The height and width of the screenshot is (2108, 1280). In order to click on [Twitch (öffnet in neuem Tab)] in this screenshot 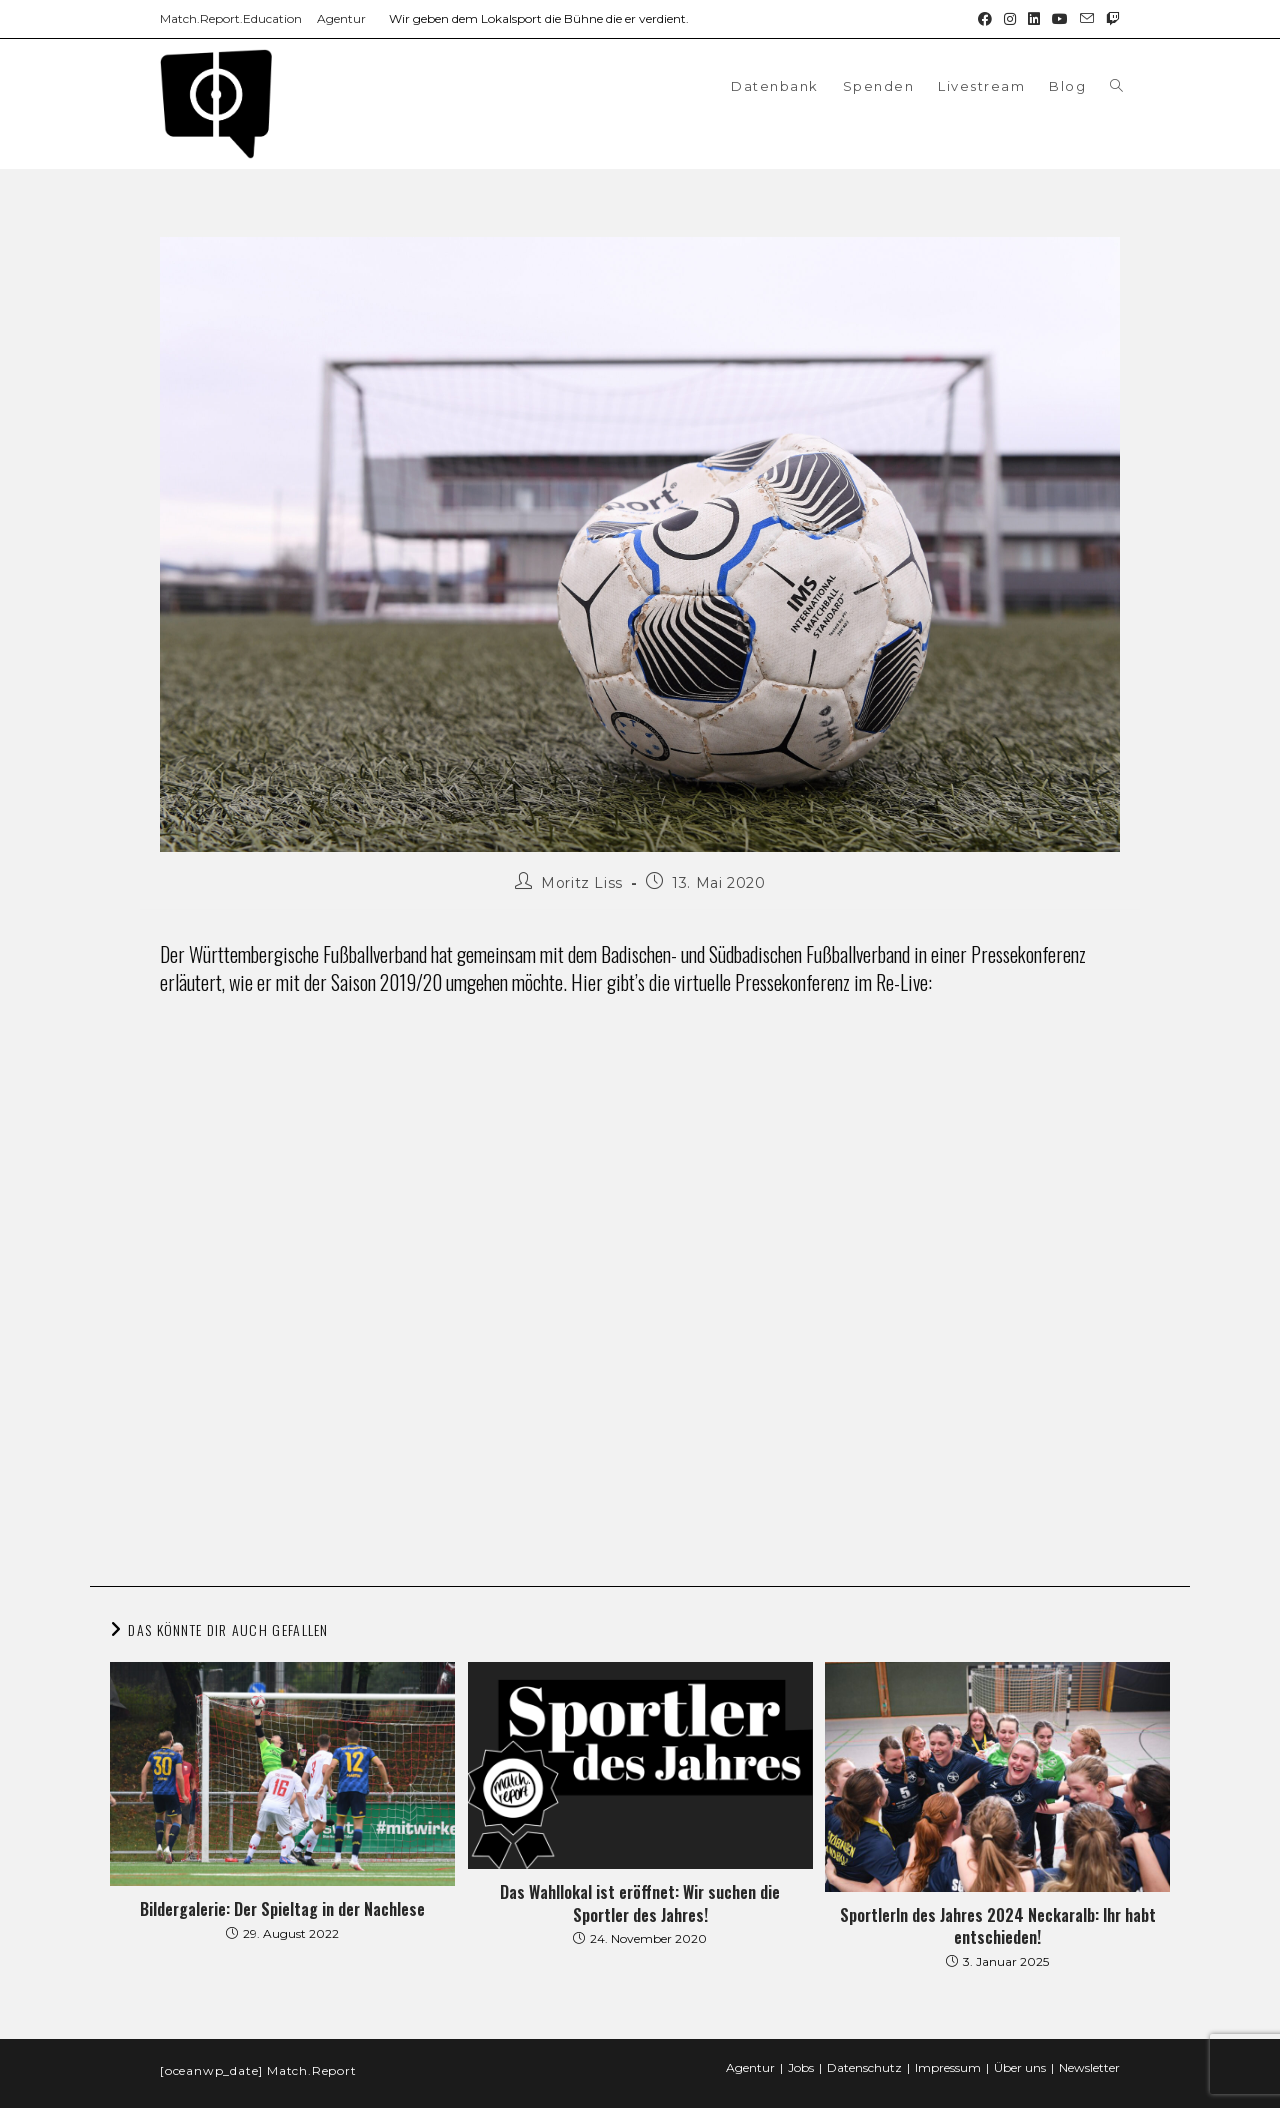, I will do `click(1110, 19)`.